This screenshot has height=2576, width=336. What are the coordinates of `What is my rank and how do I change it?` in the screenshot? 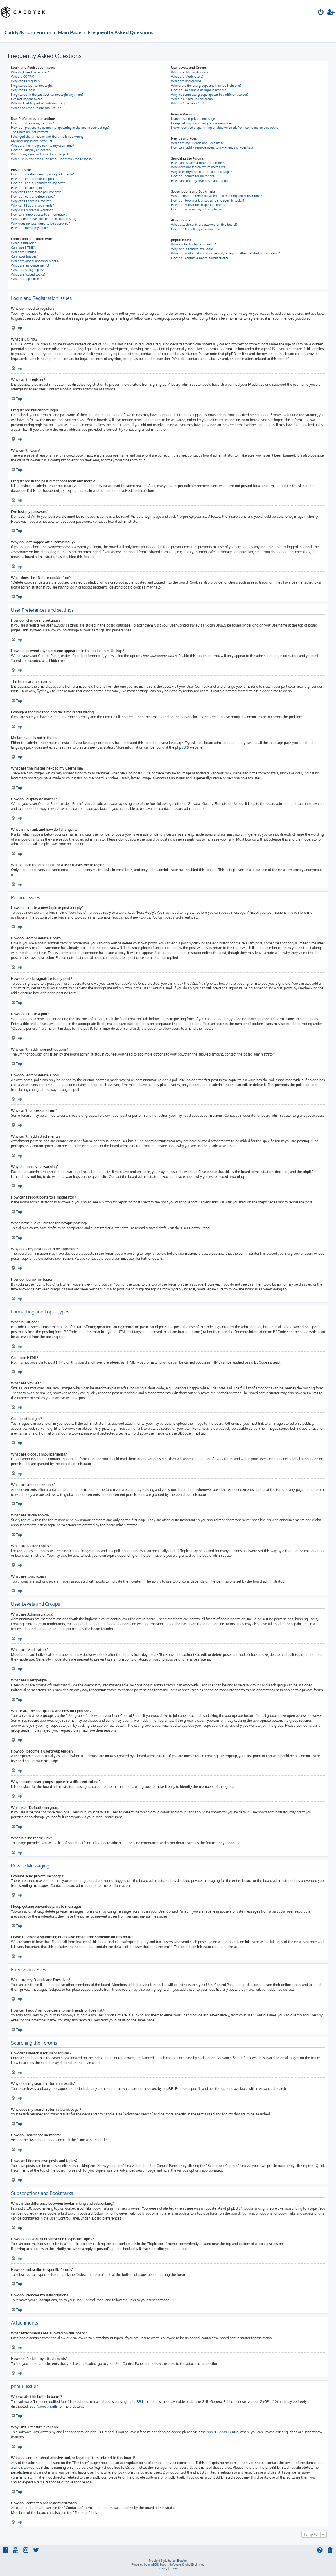 It's located at (40, 154).